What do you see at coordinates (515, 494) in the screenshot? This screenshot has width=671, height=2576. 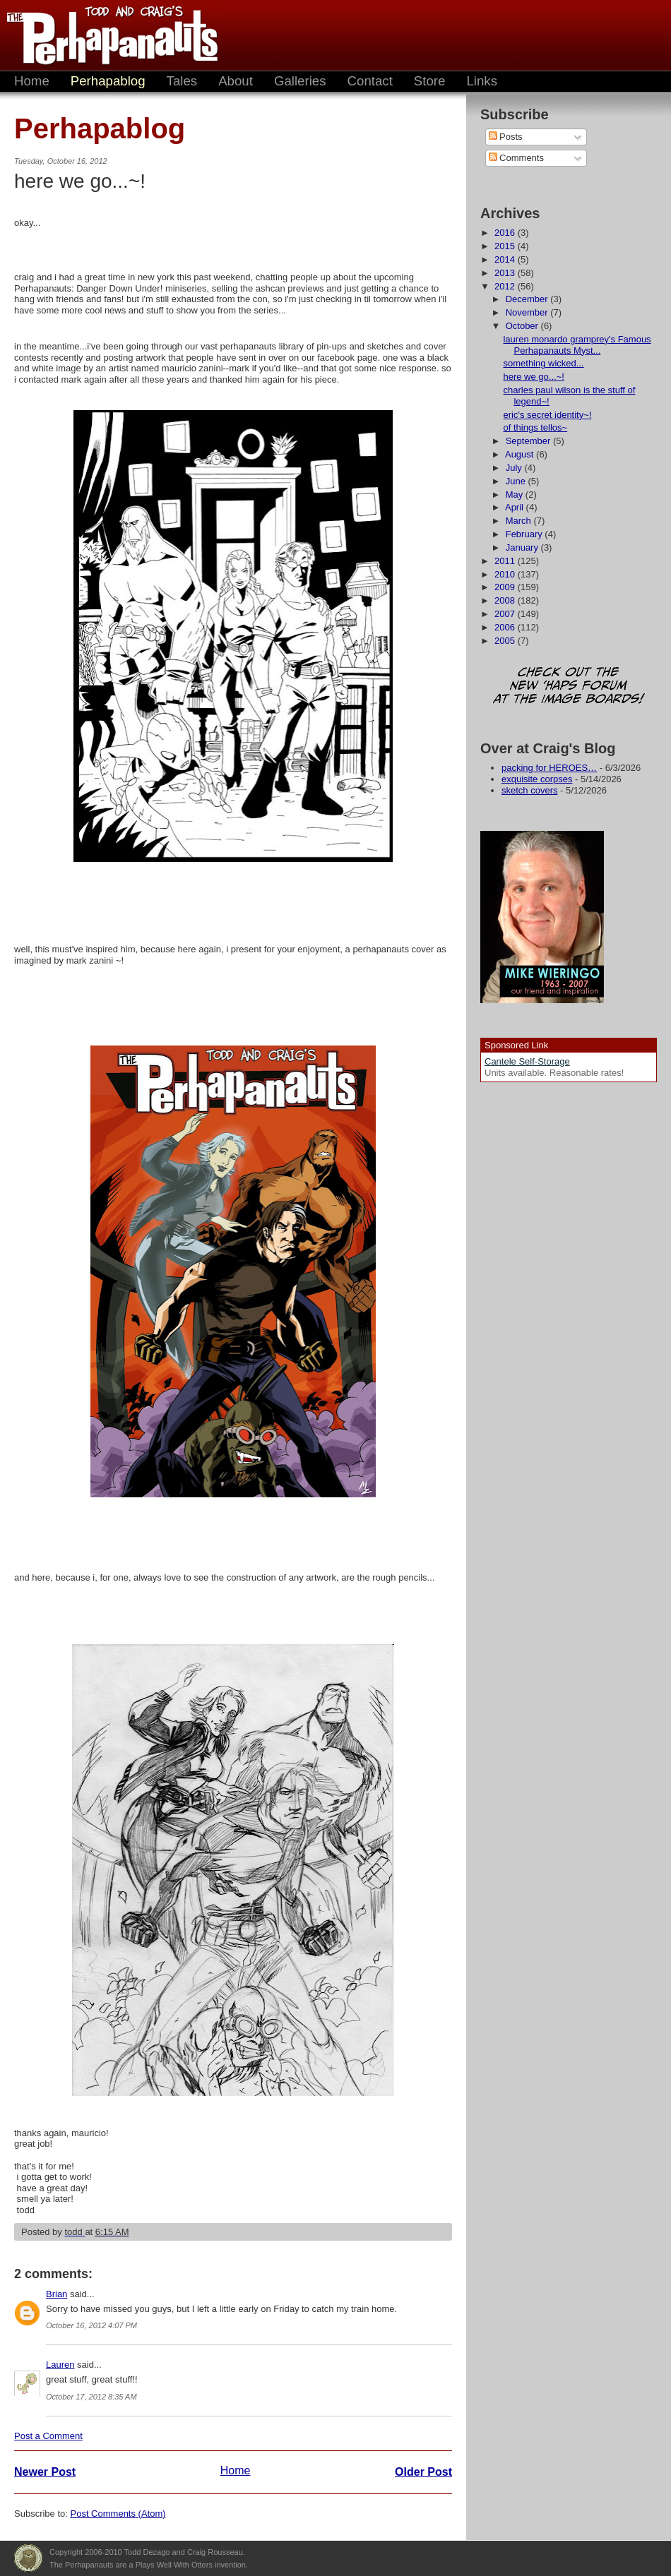 I see `May` at bounding box center [515, 494].